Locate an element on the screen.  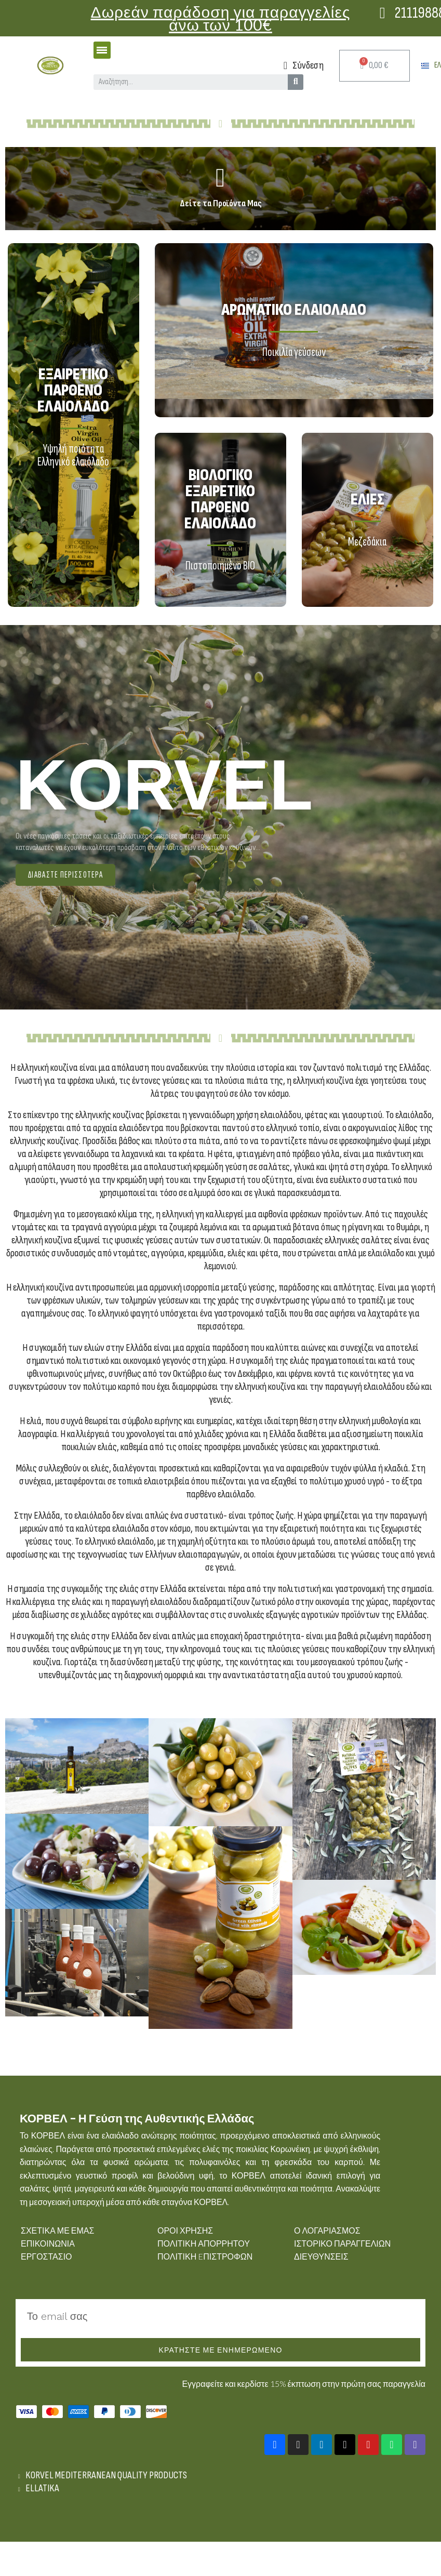
KORVEL is located at coordinates (164, 785).